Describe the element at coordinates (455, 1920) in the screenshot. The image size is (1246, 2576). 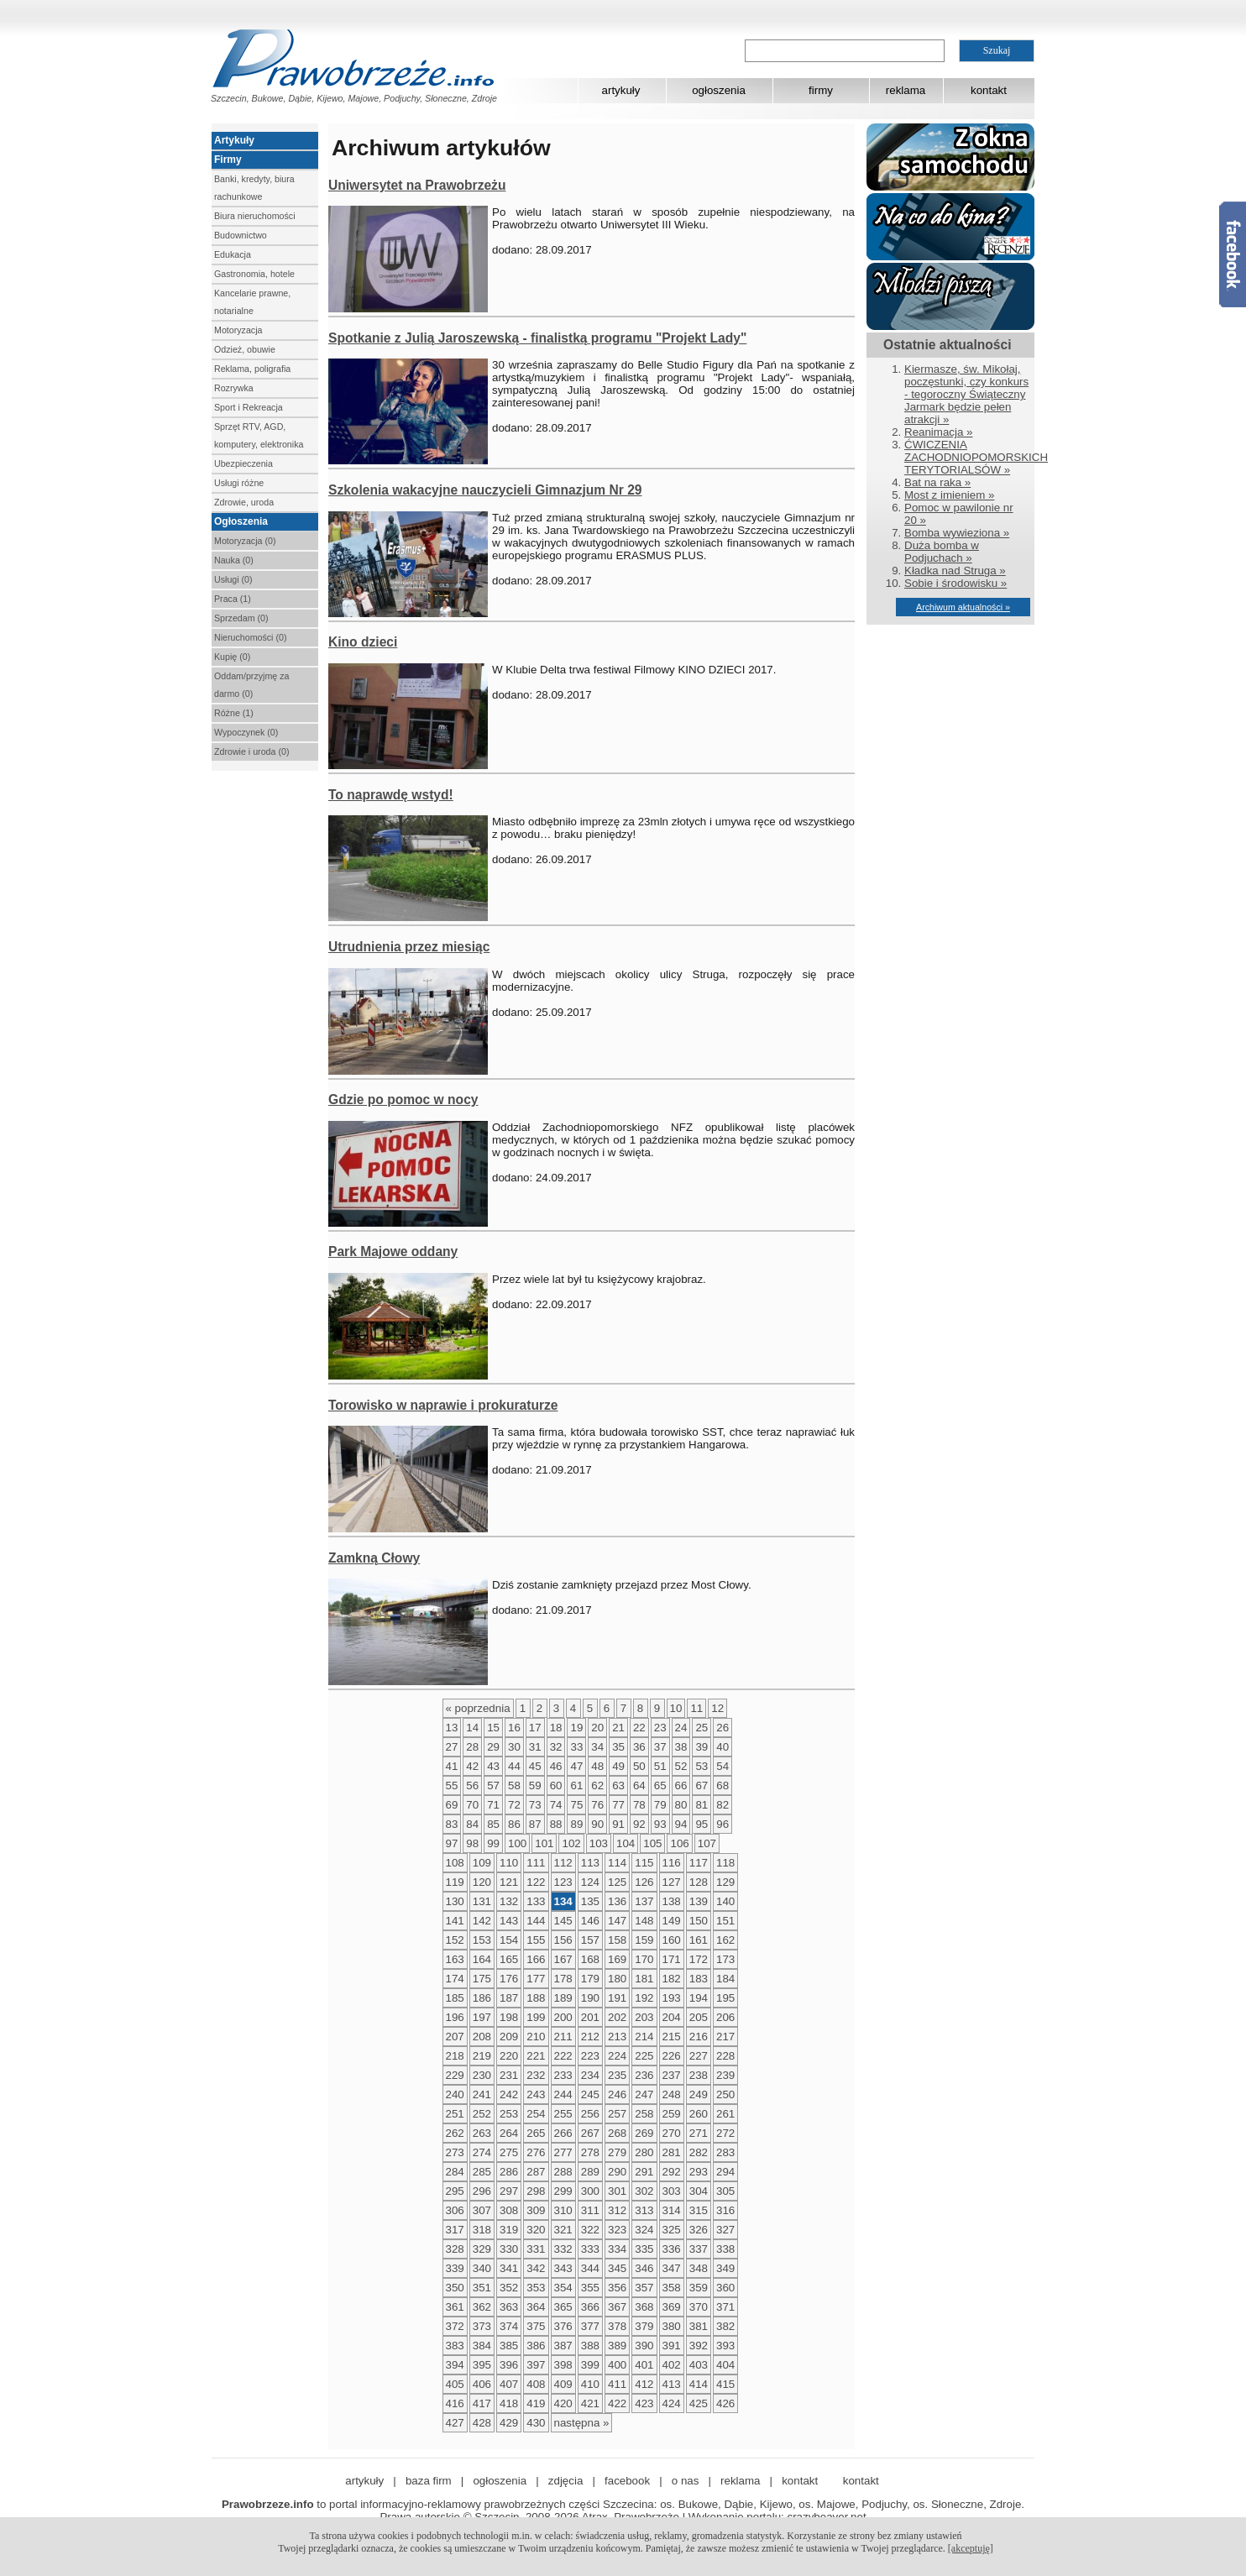
I see `141` at that location.